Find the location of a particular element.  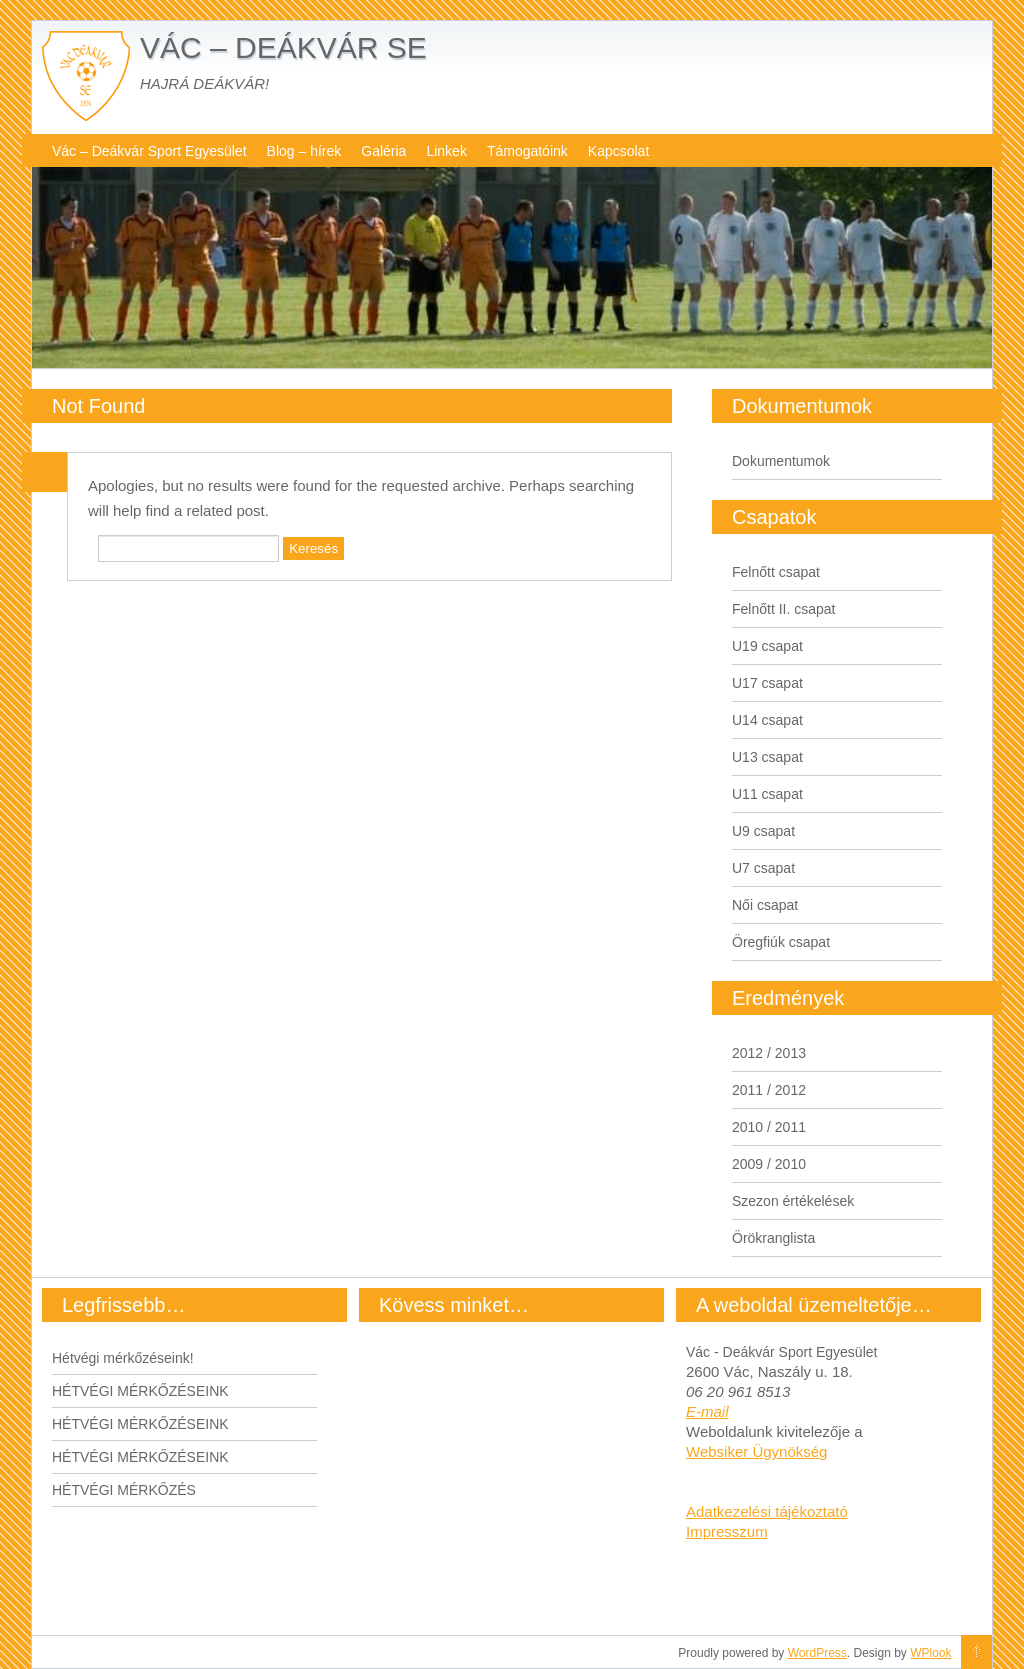

WordPress is located at coordinates (817, 1653).